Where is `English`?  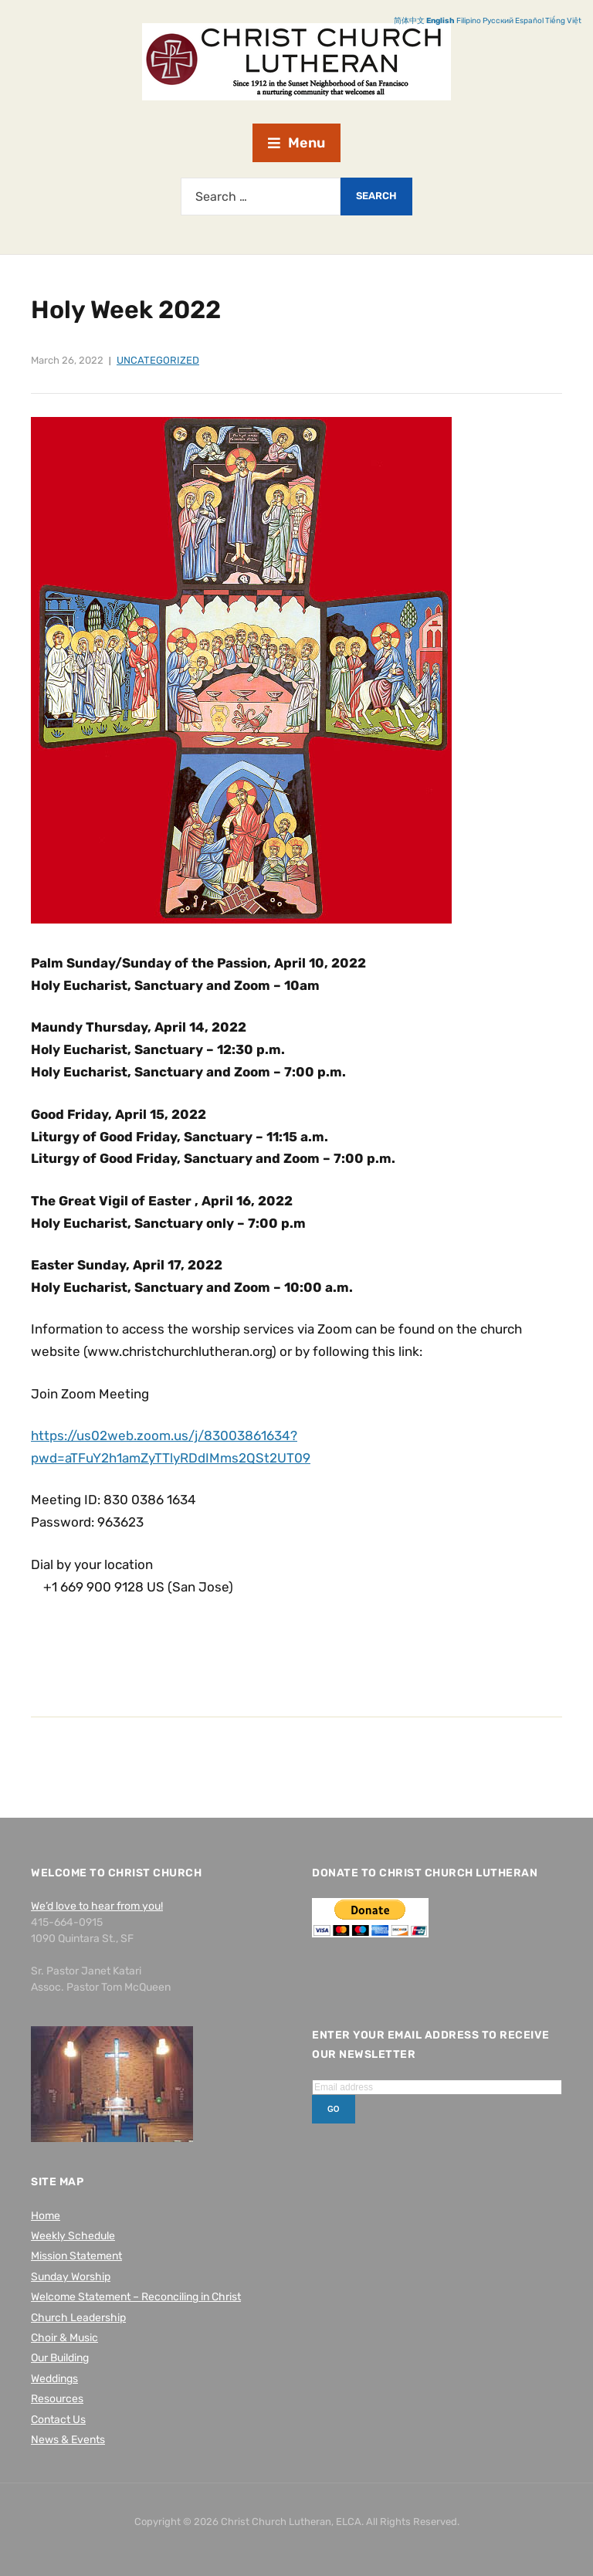 English is located at coordinates (440, 20).